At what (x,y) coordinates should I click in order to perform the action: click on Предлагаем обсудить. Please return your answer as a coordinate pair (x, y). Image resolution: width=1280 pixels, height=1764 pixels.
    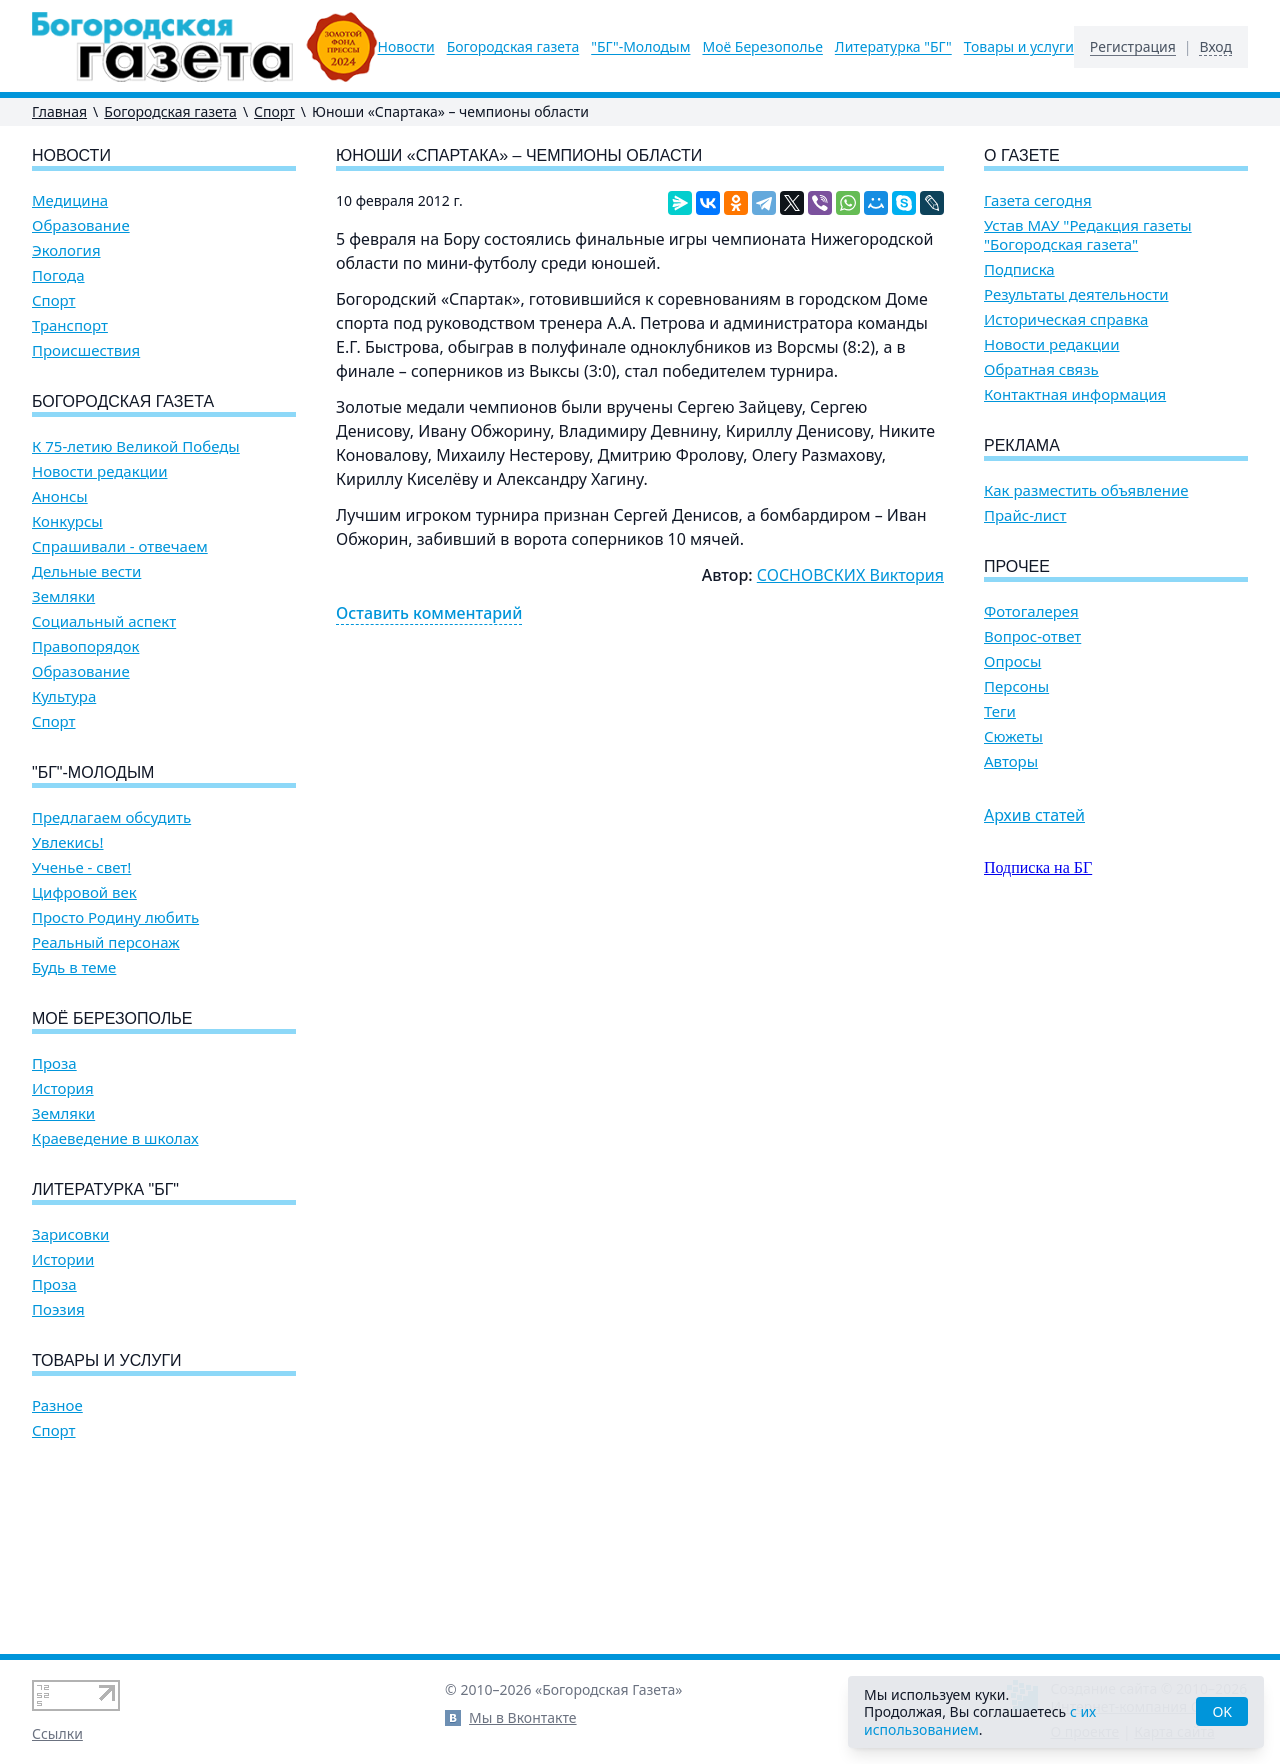
    Looking at the image, I should click on (111, 817).